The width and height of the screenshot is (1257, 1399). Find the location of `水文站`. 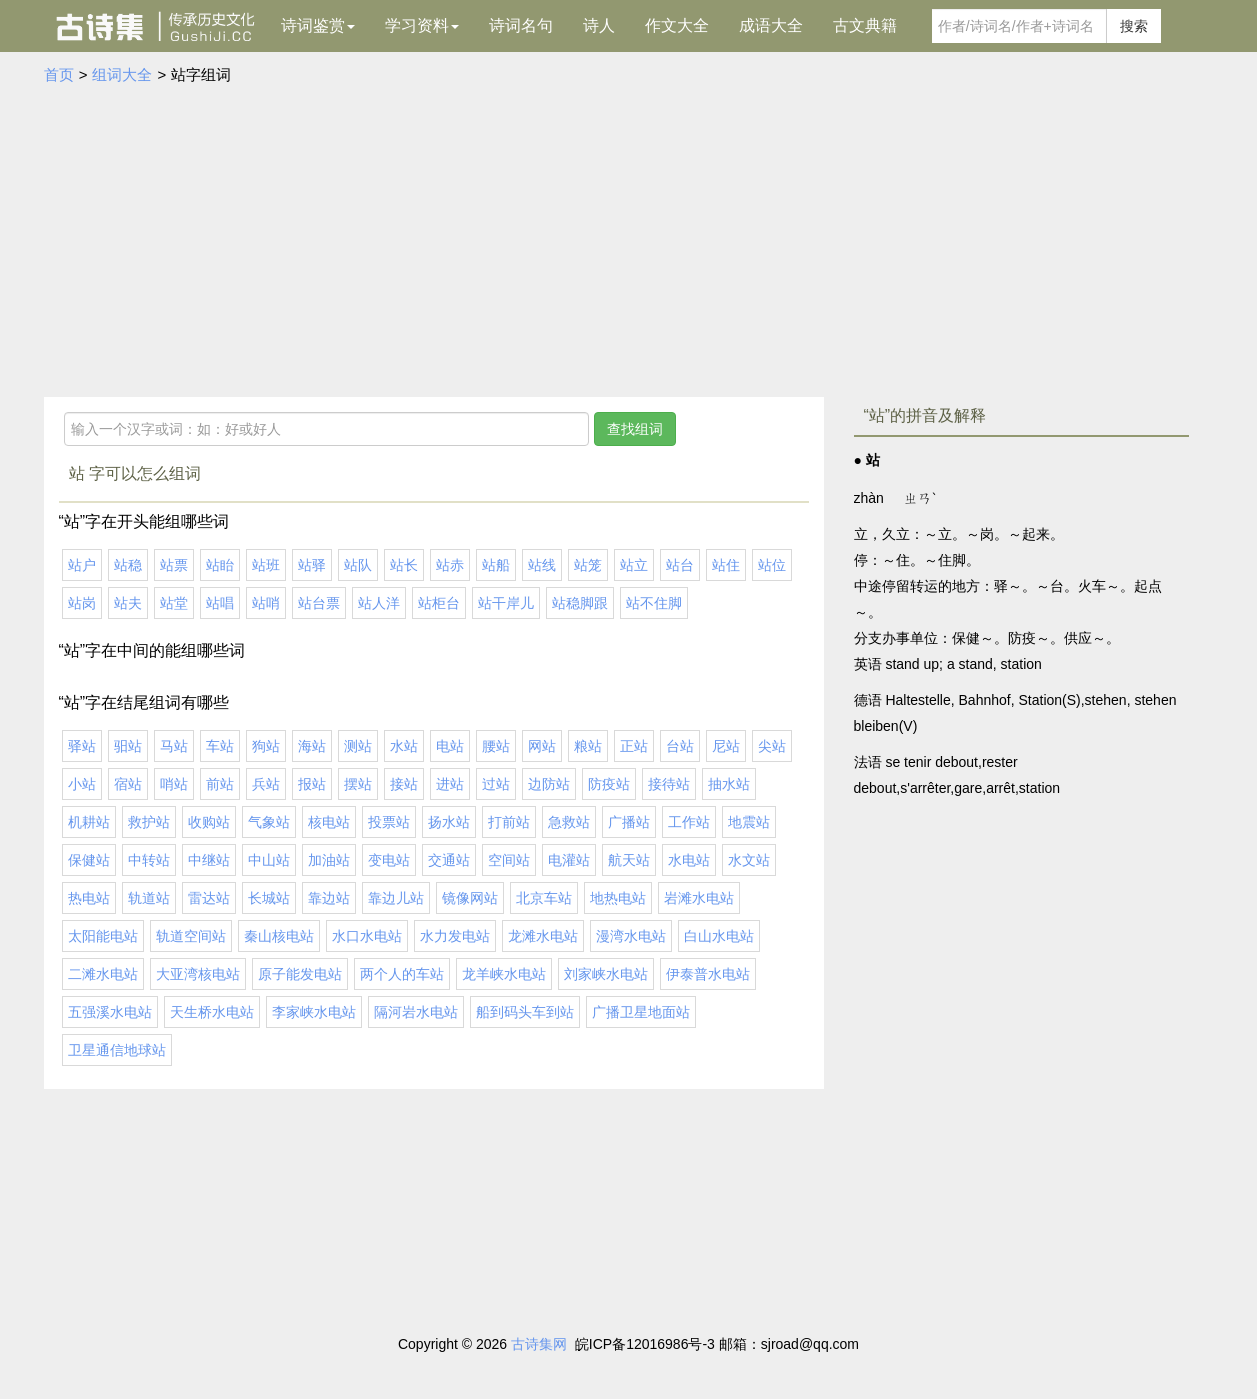

水文站 is located at coordinates (749, 860).